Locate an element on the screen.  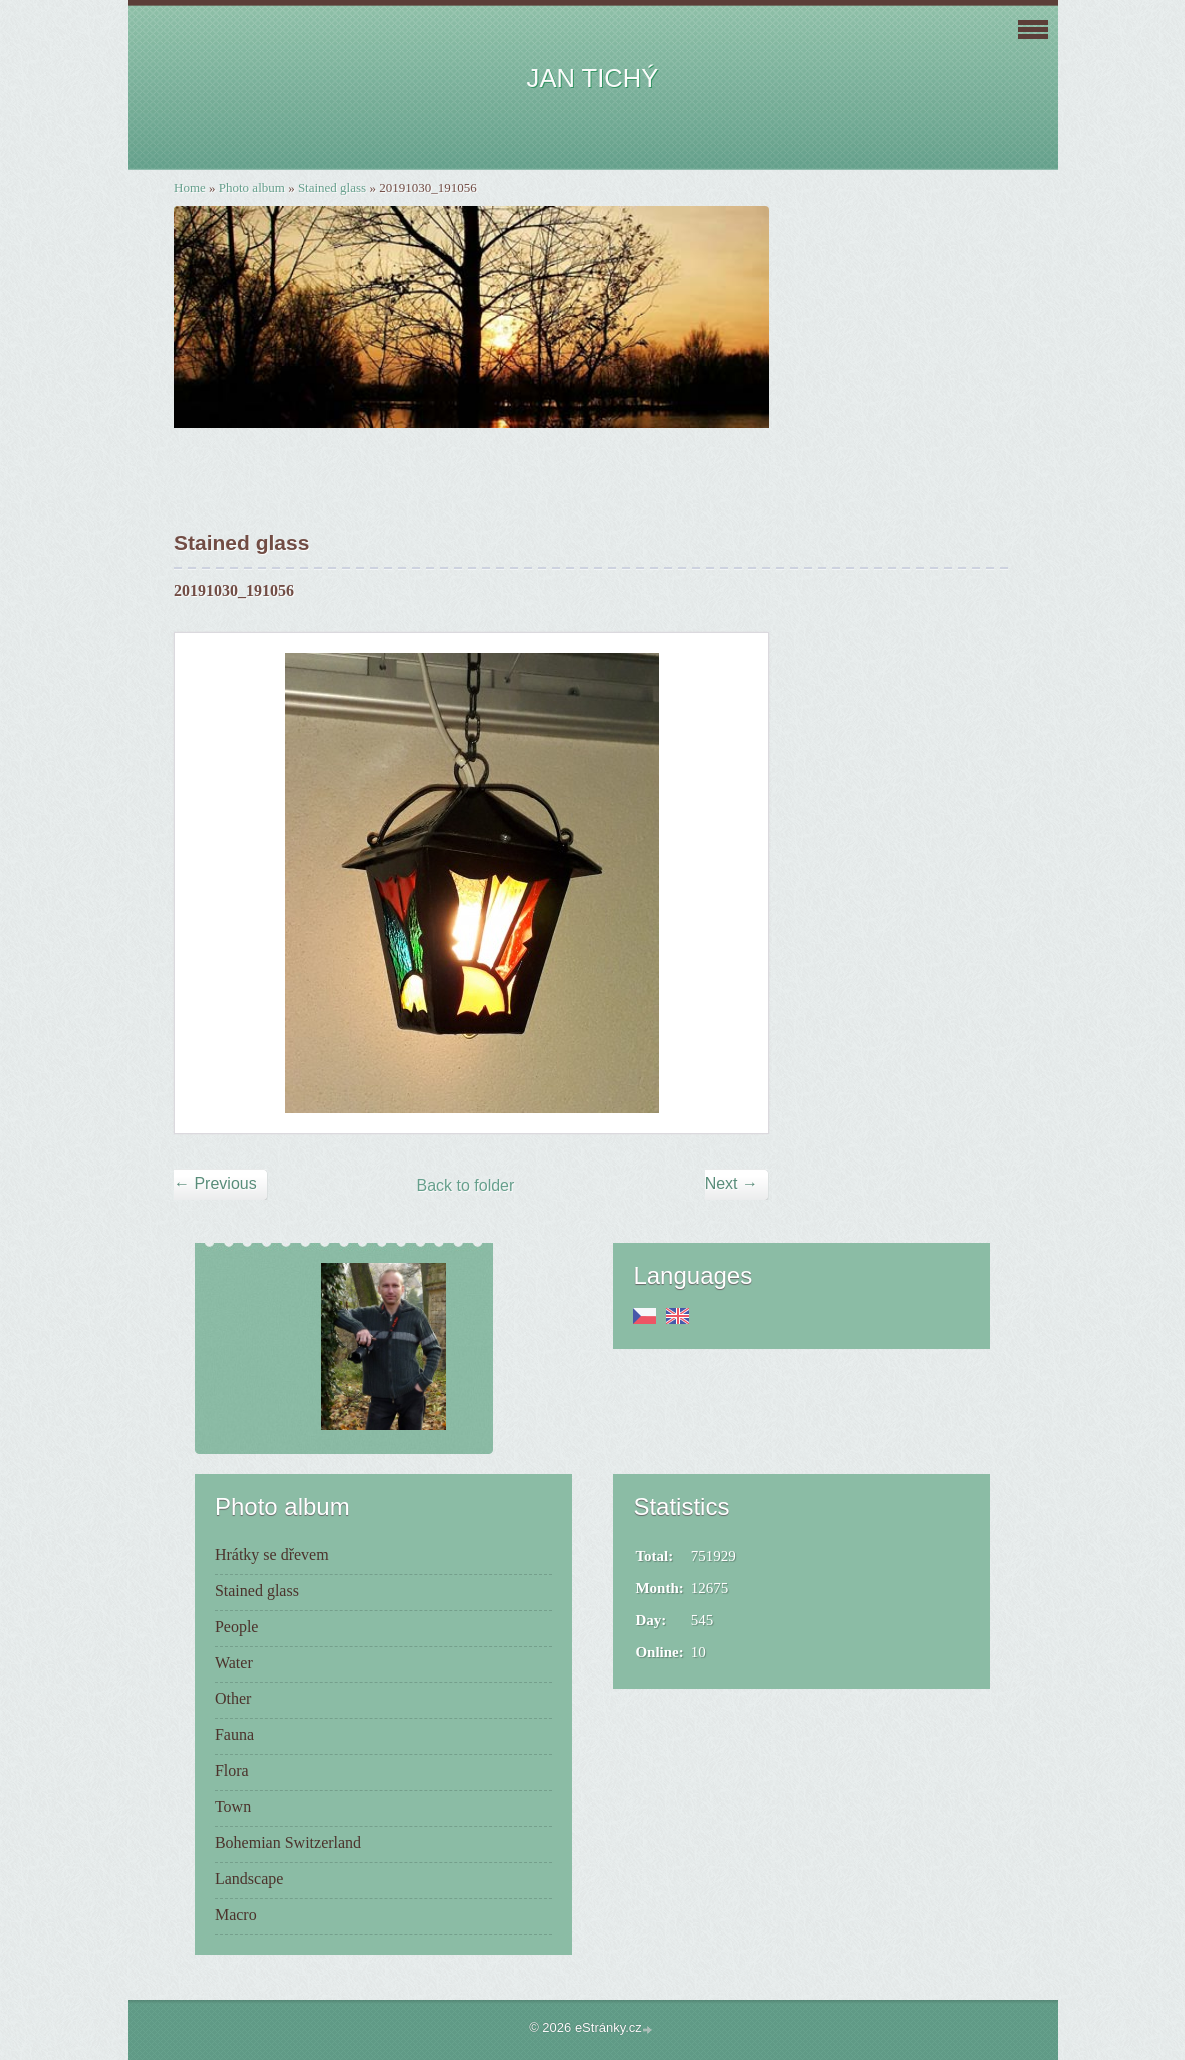
Fauna is located at coordinates (234, 1734).